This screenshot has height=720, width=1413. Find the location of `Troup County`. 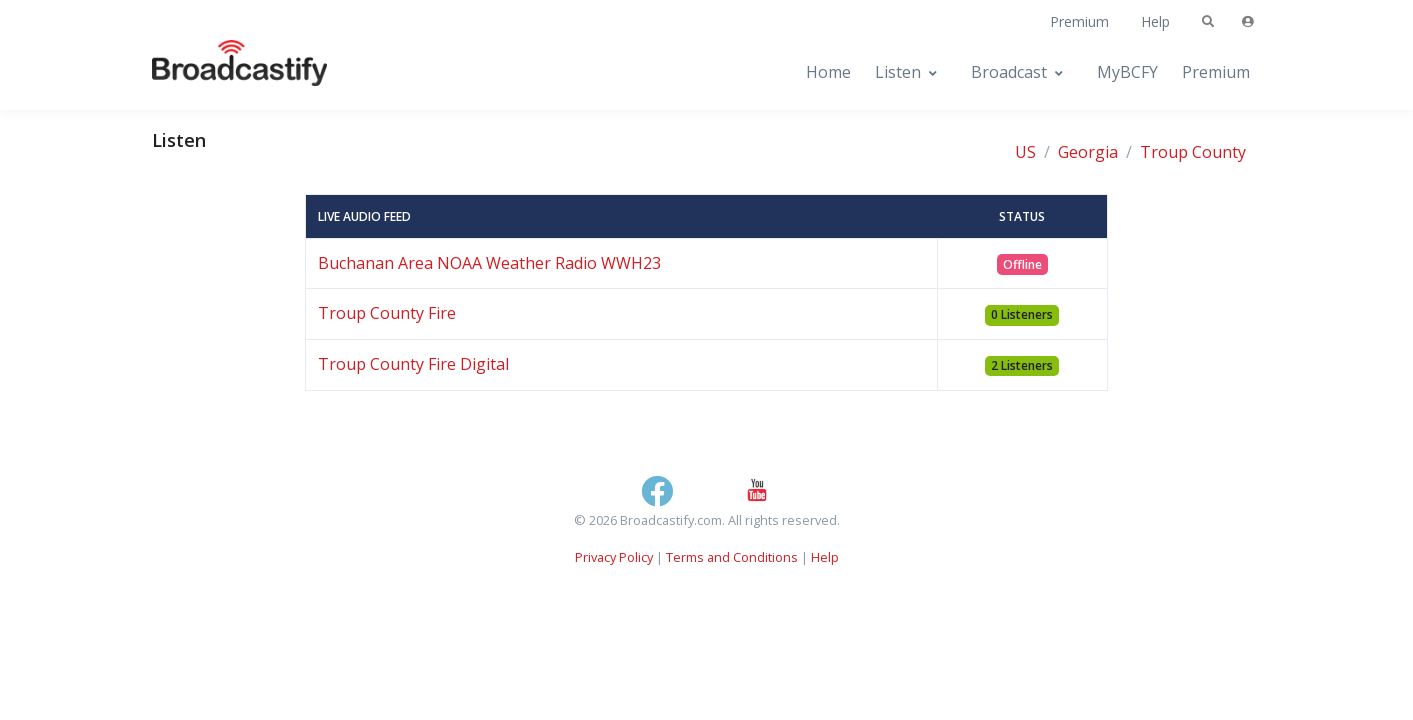

Troup County is located at coordinates (1193, 152).